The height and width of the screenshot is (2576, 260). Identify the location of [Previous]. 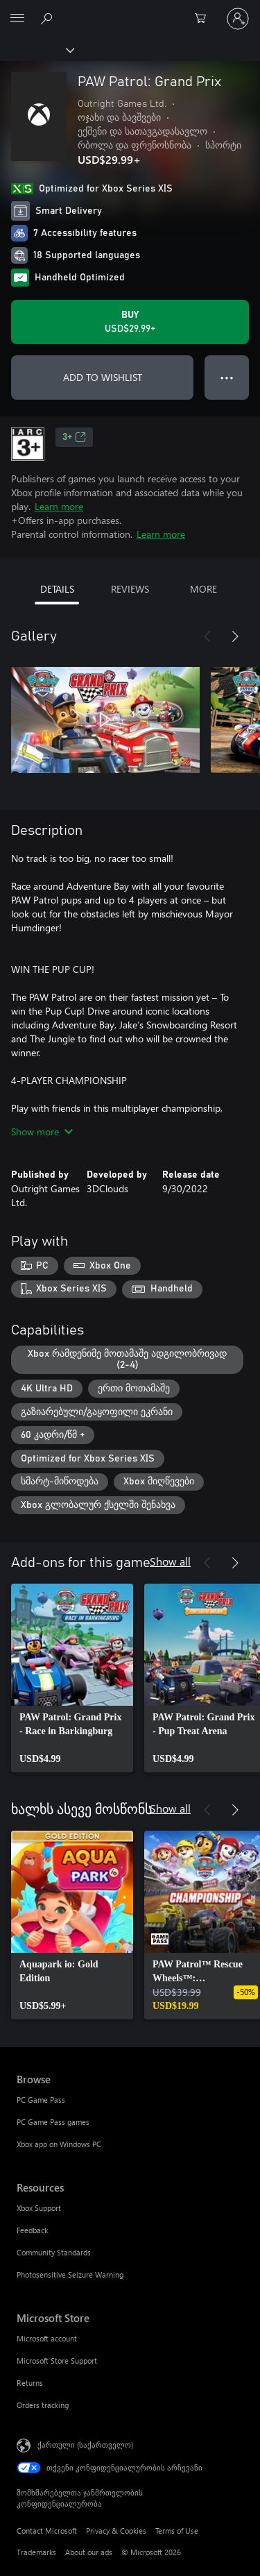
(207, 636).